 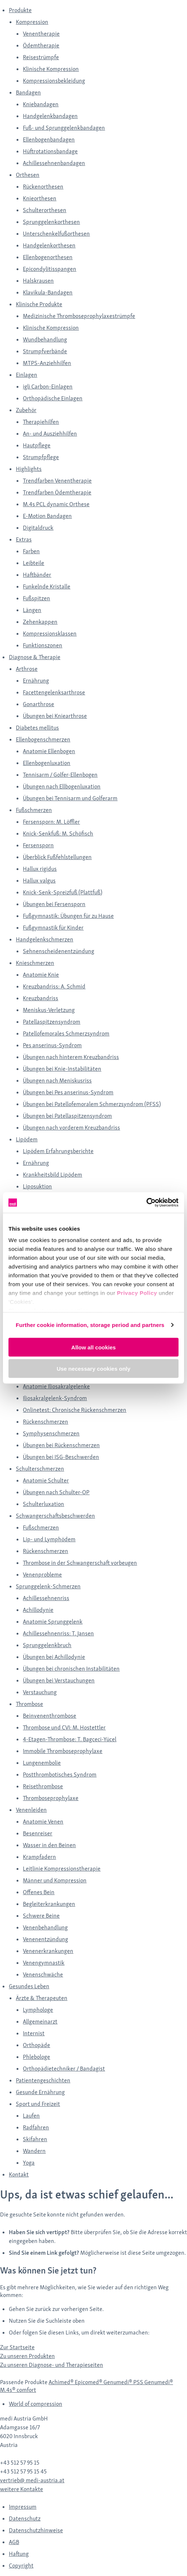 What do you see at coordinates (34, 2033) in the screenshot?
I see `Internist` at bounding box center [34, 2033].